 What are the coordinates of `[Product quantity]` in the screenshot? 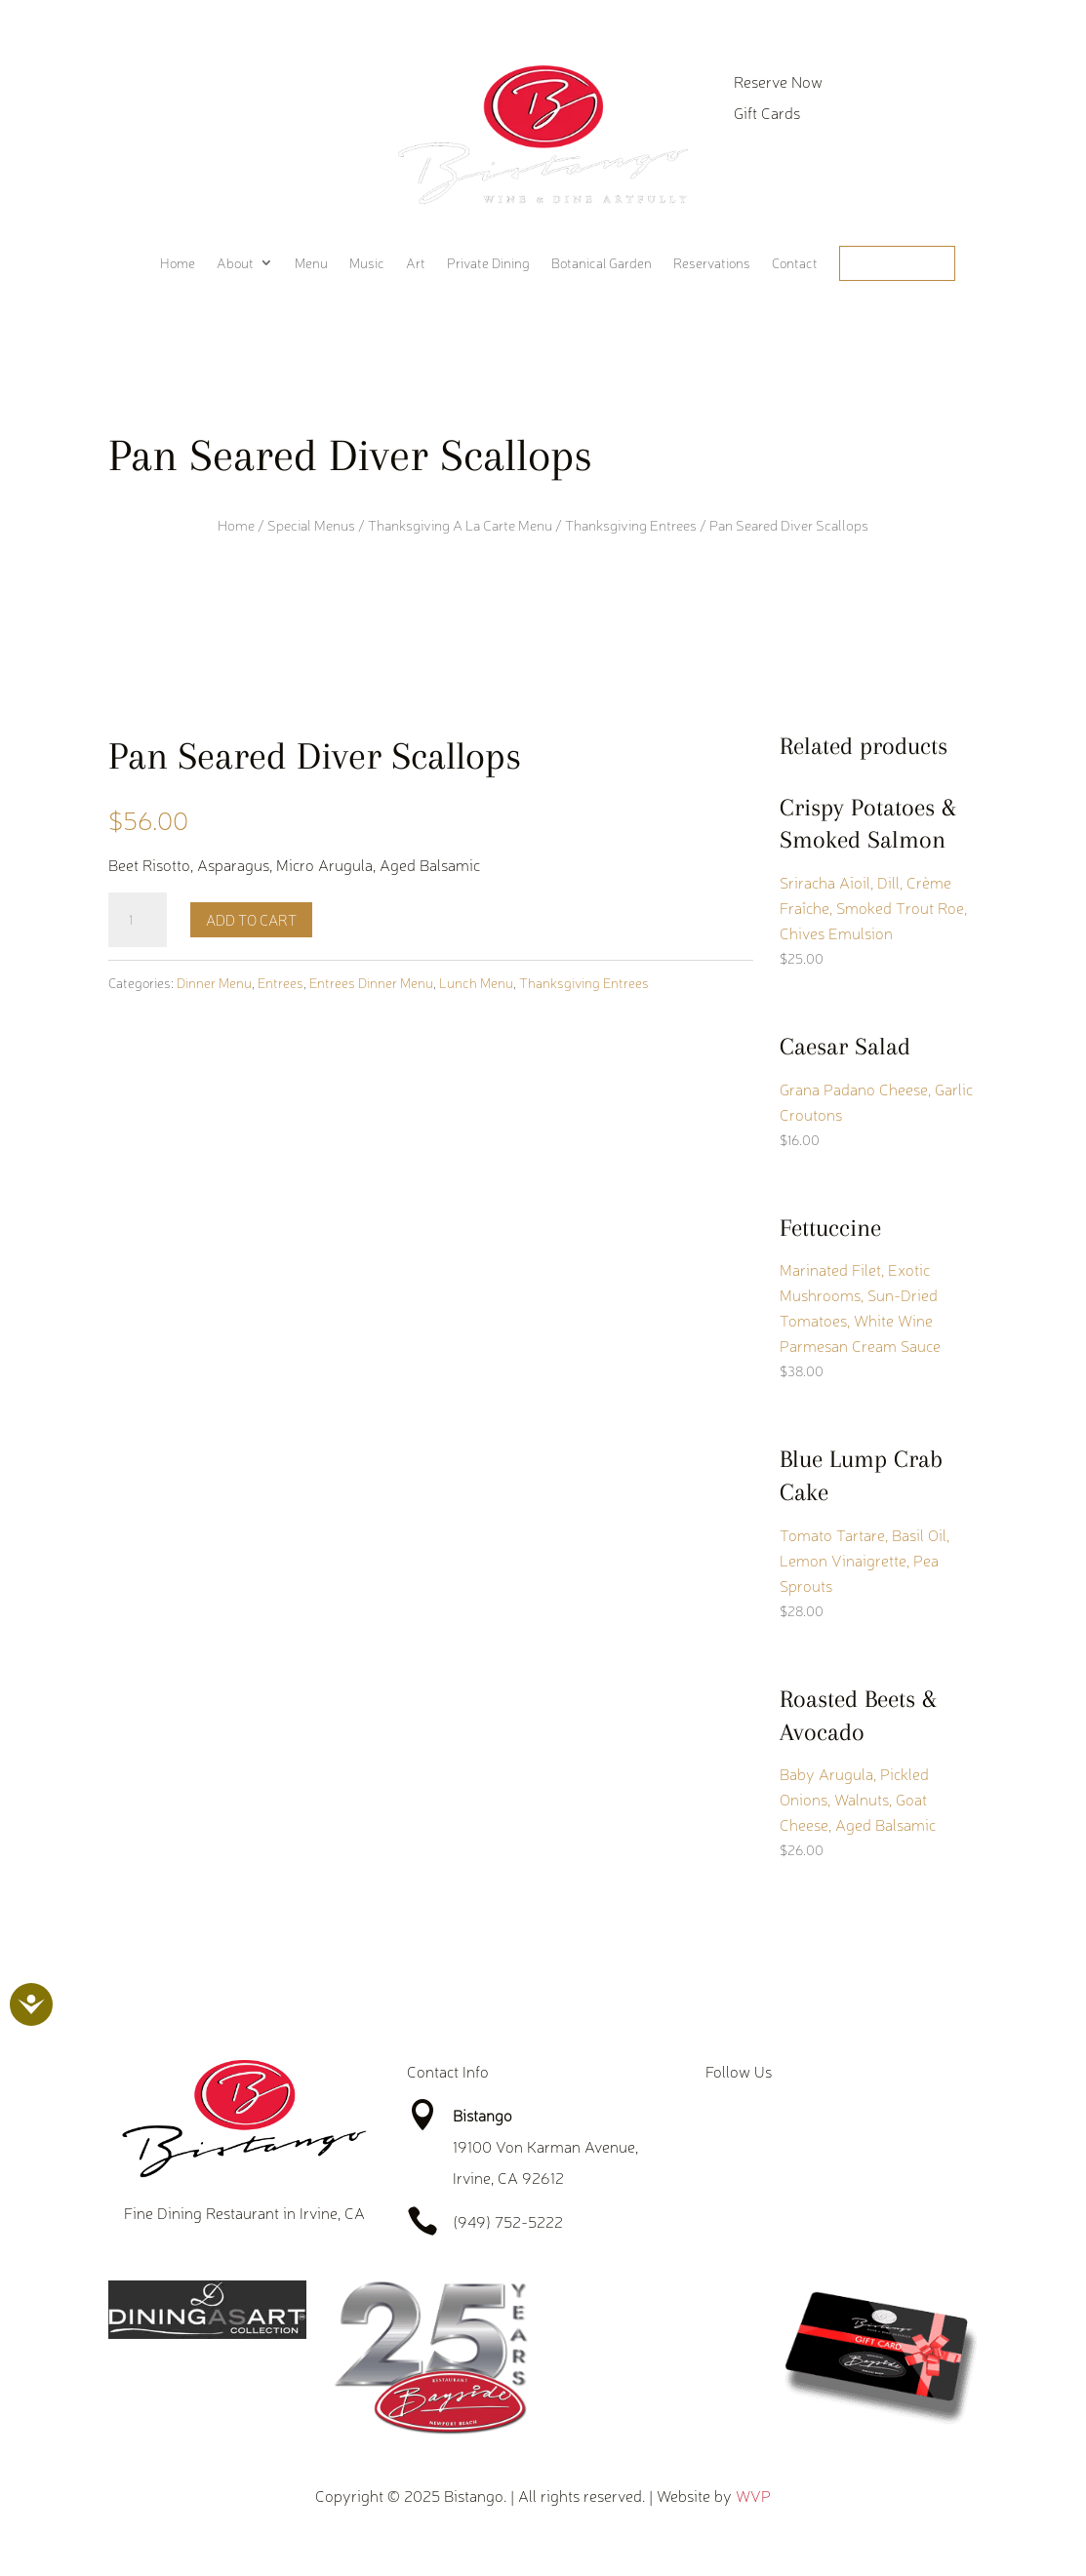 It's located at (137, 919).